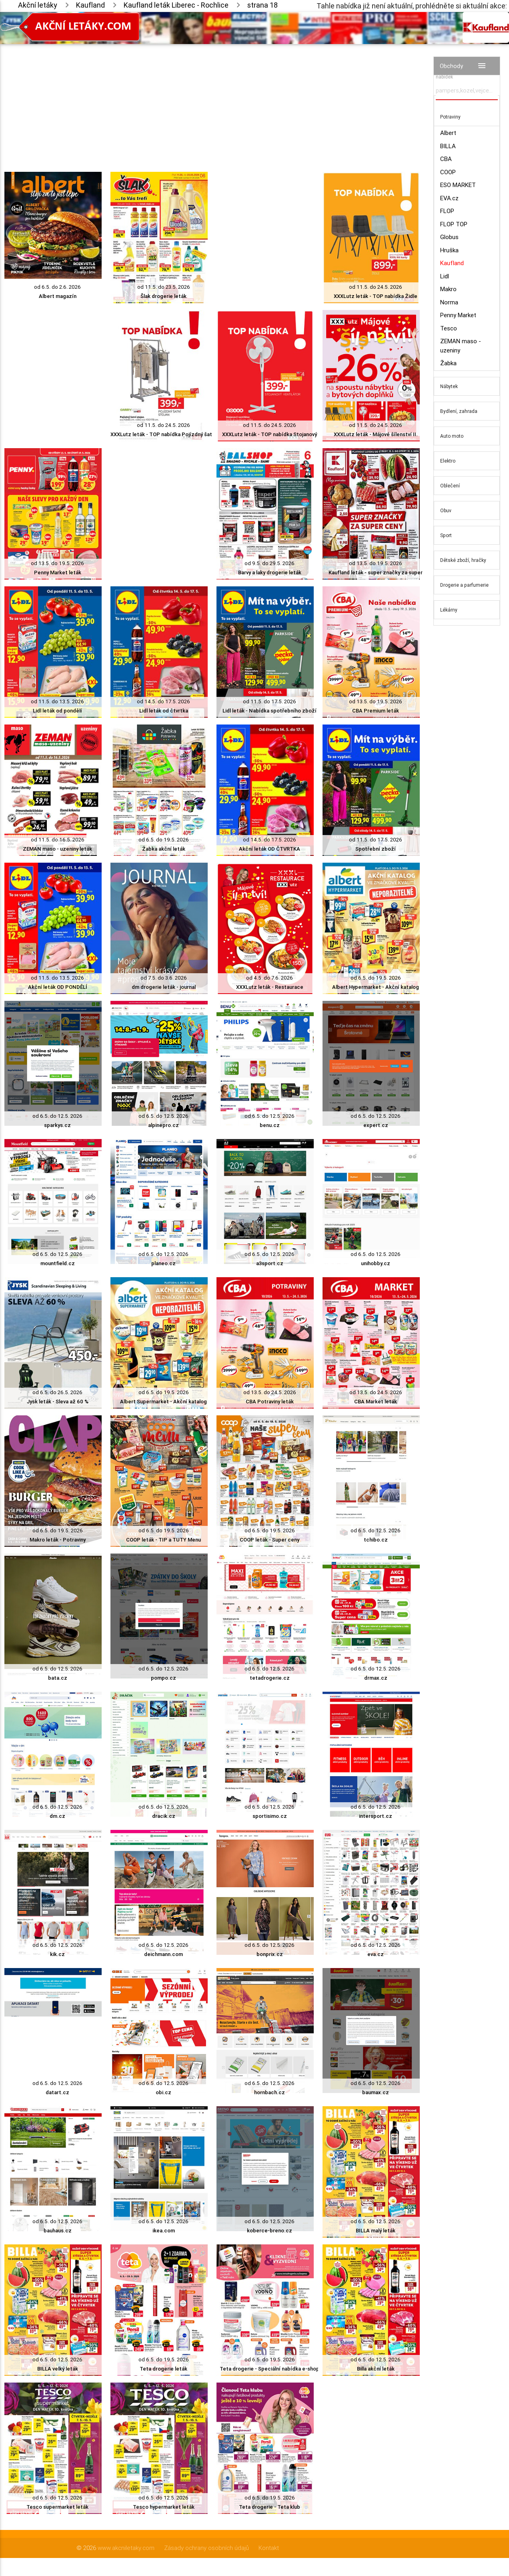 The width and height of the screenshot is (509, 2576). Describe the element at coordinates (270, 1401) in the screenshot. I see `CBA Potraviny leták` at that location.